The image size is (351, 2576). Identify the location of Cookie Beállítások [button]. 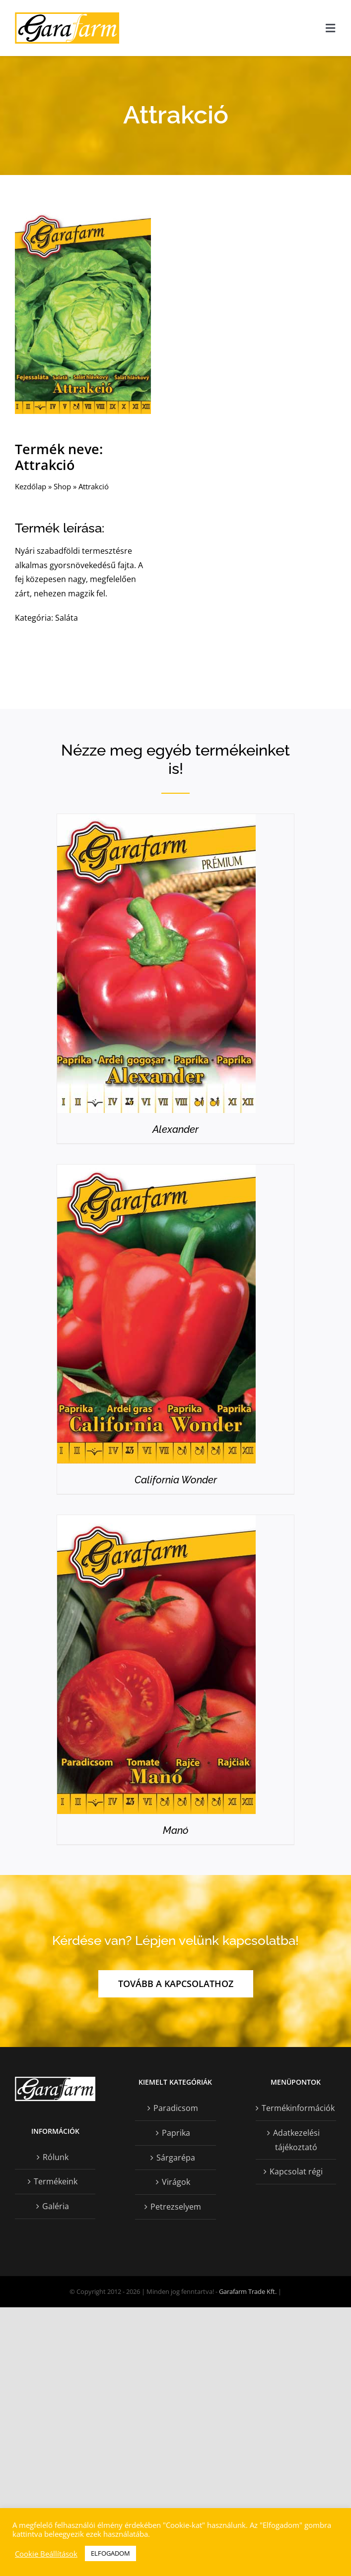
(46, 2553).